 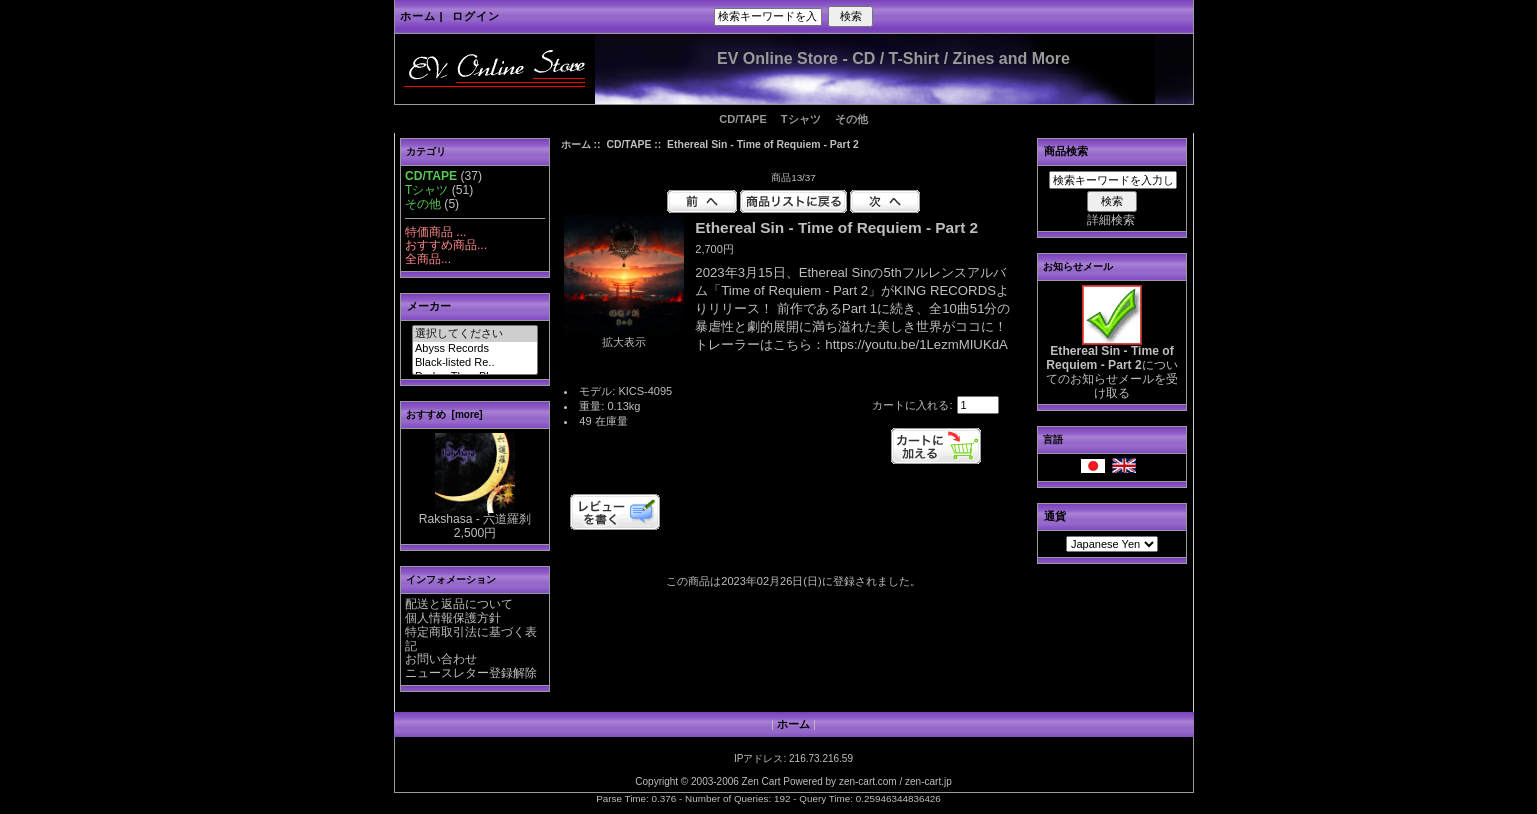 I want to click on ニュースレター登録解除, so click(x=471, y=673).